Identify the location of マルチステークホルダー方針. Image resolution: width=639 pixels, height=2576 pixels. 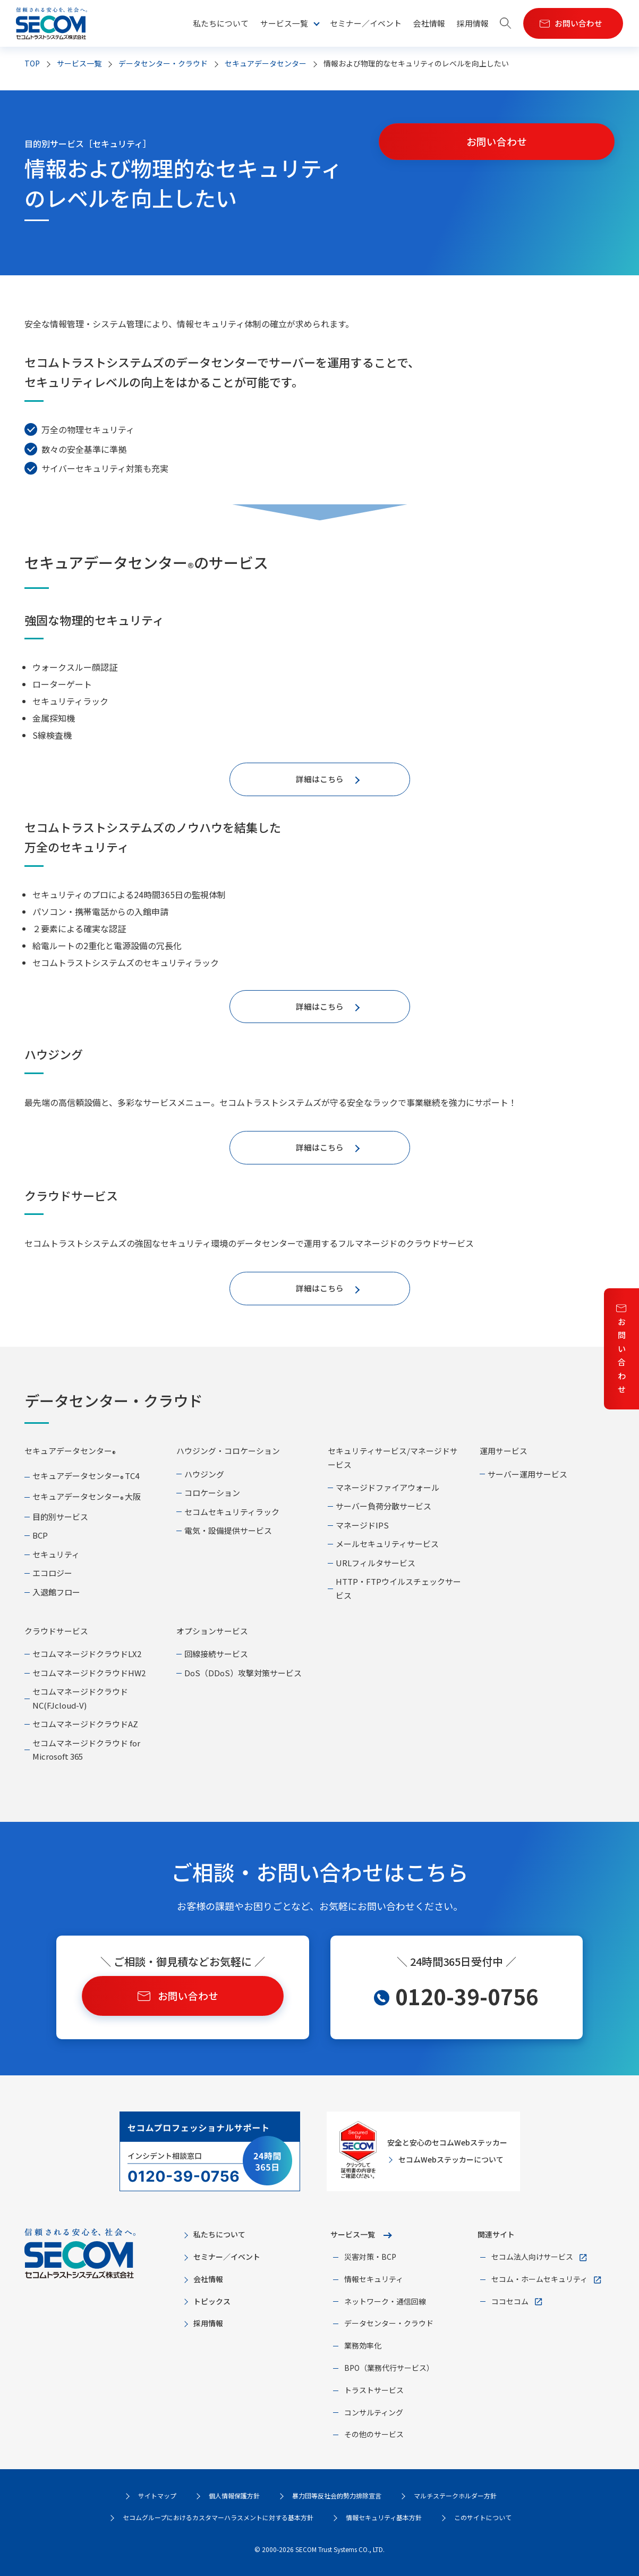
(455, 2495).